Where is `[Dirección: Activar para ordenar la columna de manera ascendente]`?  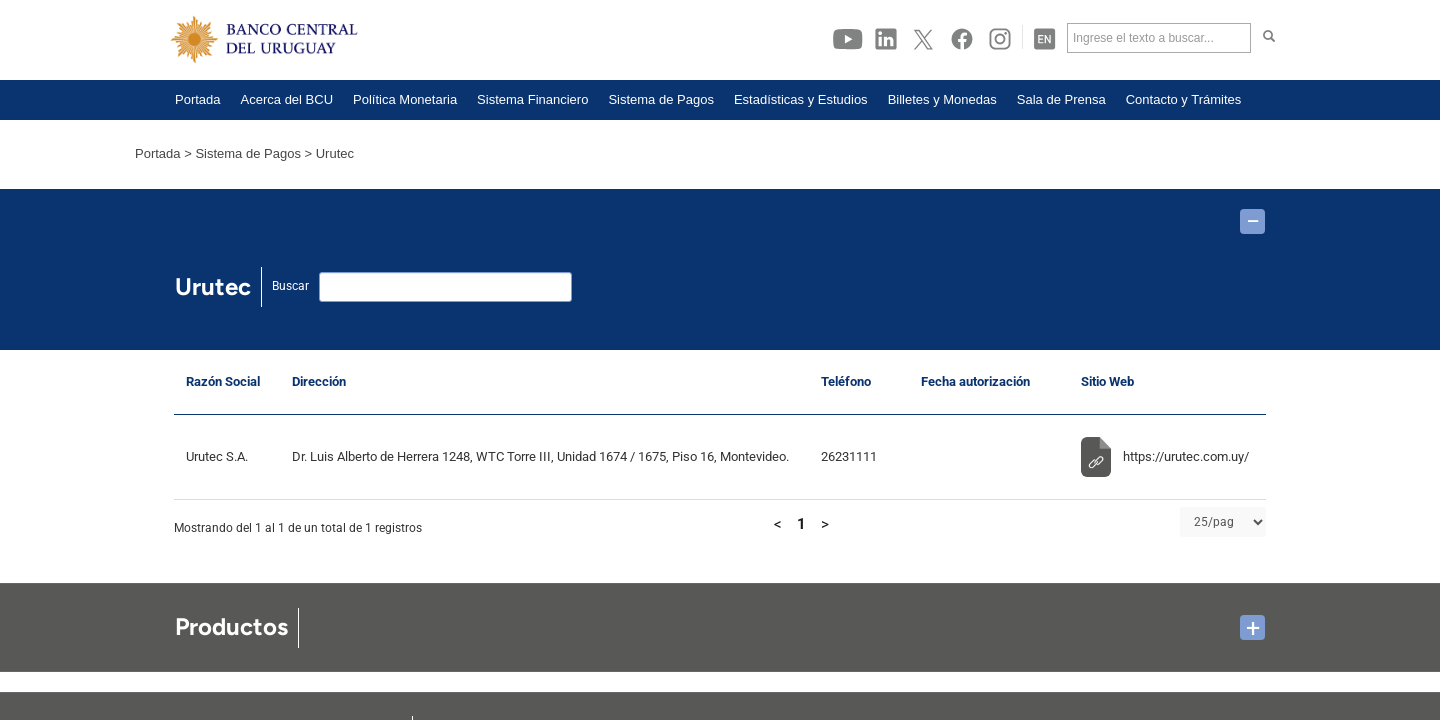 [Dirección: Activar para ordenar la columna de manera ascendente] is located at coordinates (545, 382).